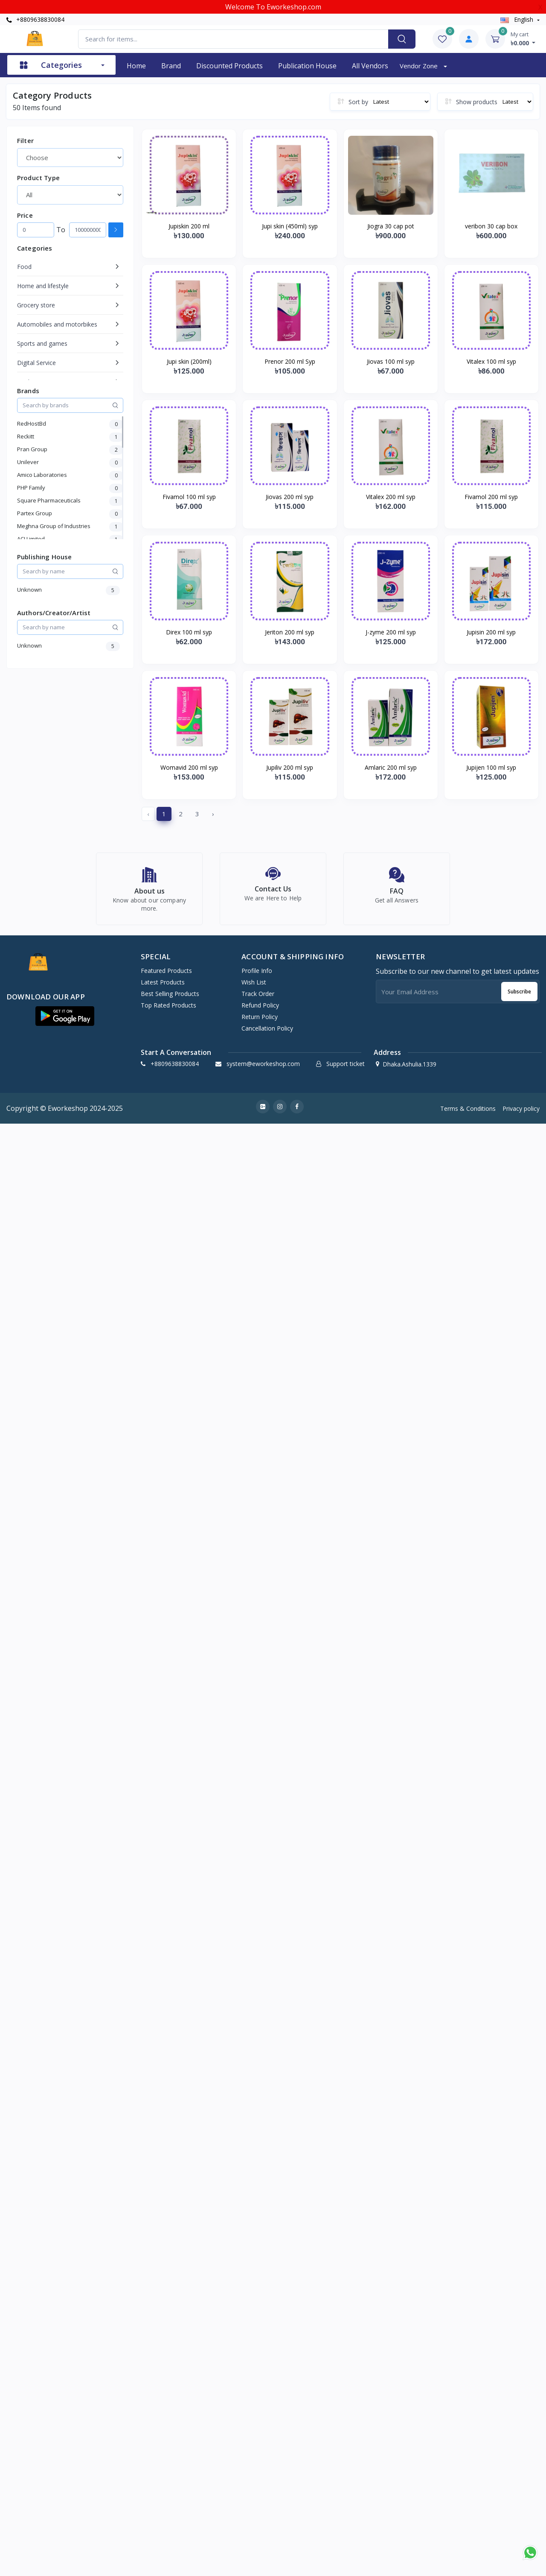 The image size is (546, 2576). What do you see at coordinates (491, 767) in the screenshot?
I see `Jupijen 100 ml syp` at bounding box center [491, 767].